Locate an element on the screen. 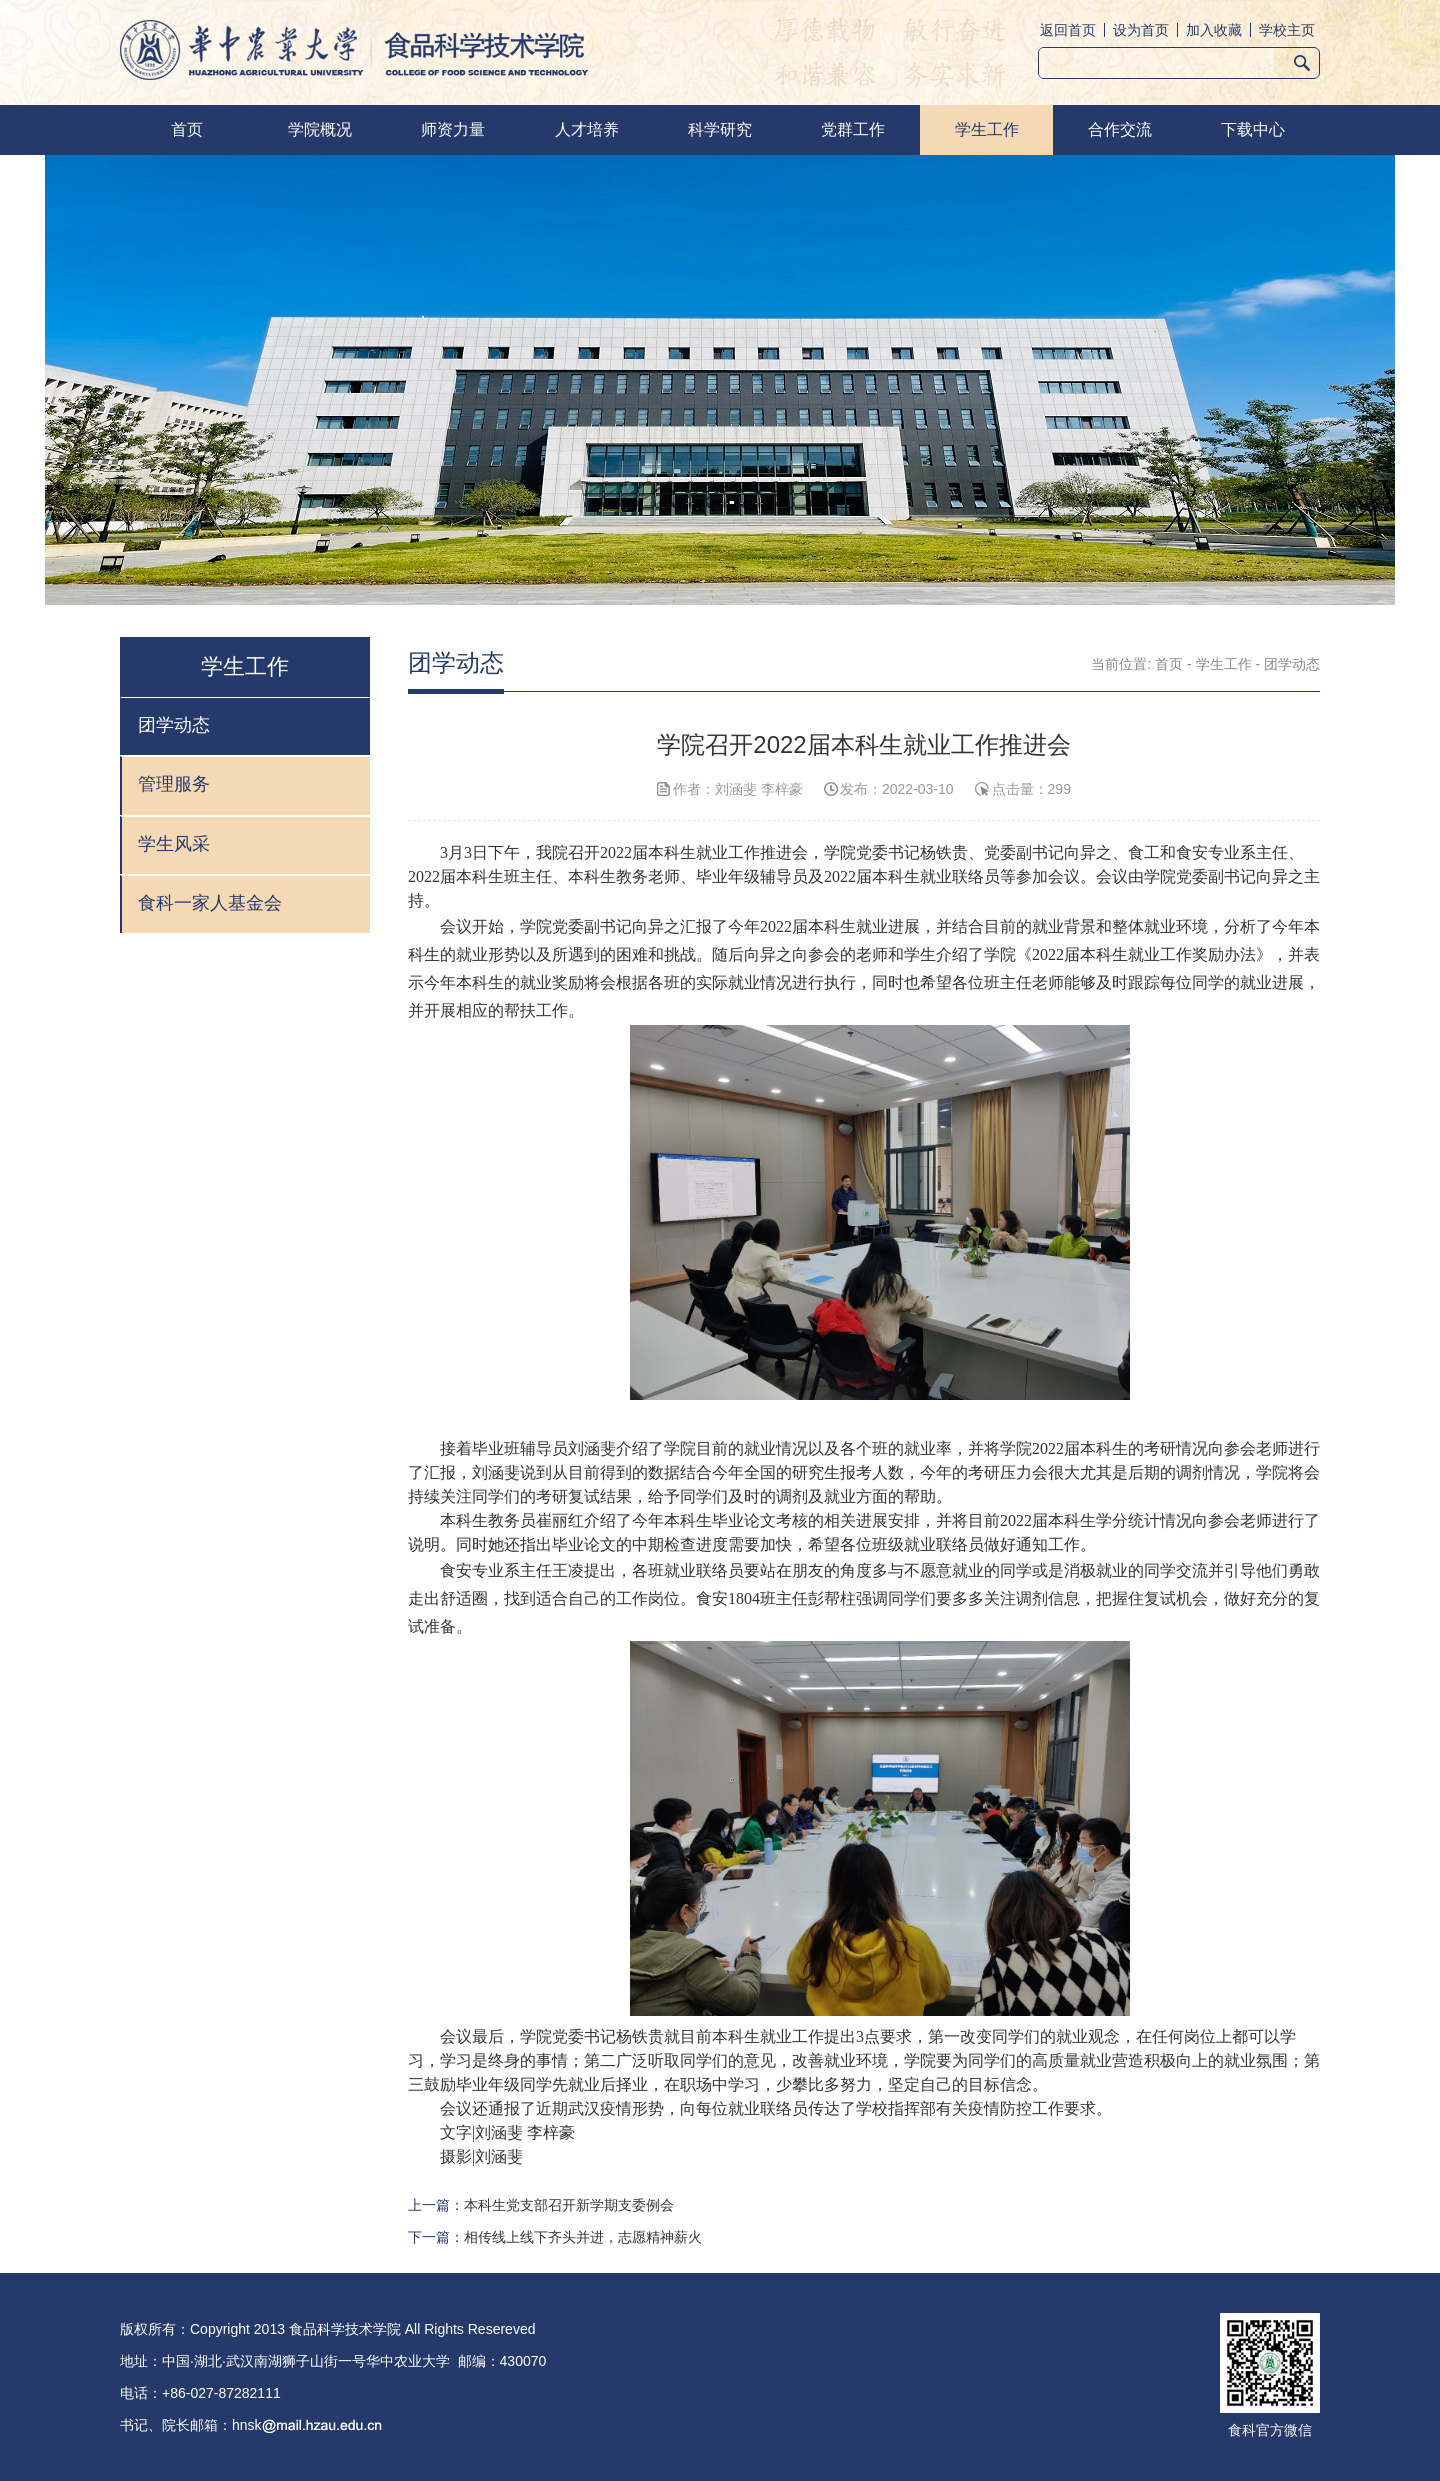 Image resolution: width=1440 pixels, height=2481 pixels. 学校主页 is located at coordinates (1287, 30).